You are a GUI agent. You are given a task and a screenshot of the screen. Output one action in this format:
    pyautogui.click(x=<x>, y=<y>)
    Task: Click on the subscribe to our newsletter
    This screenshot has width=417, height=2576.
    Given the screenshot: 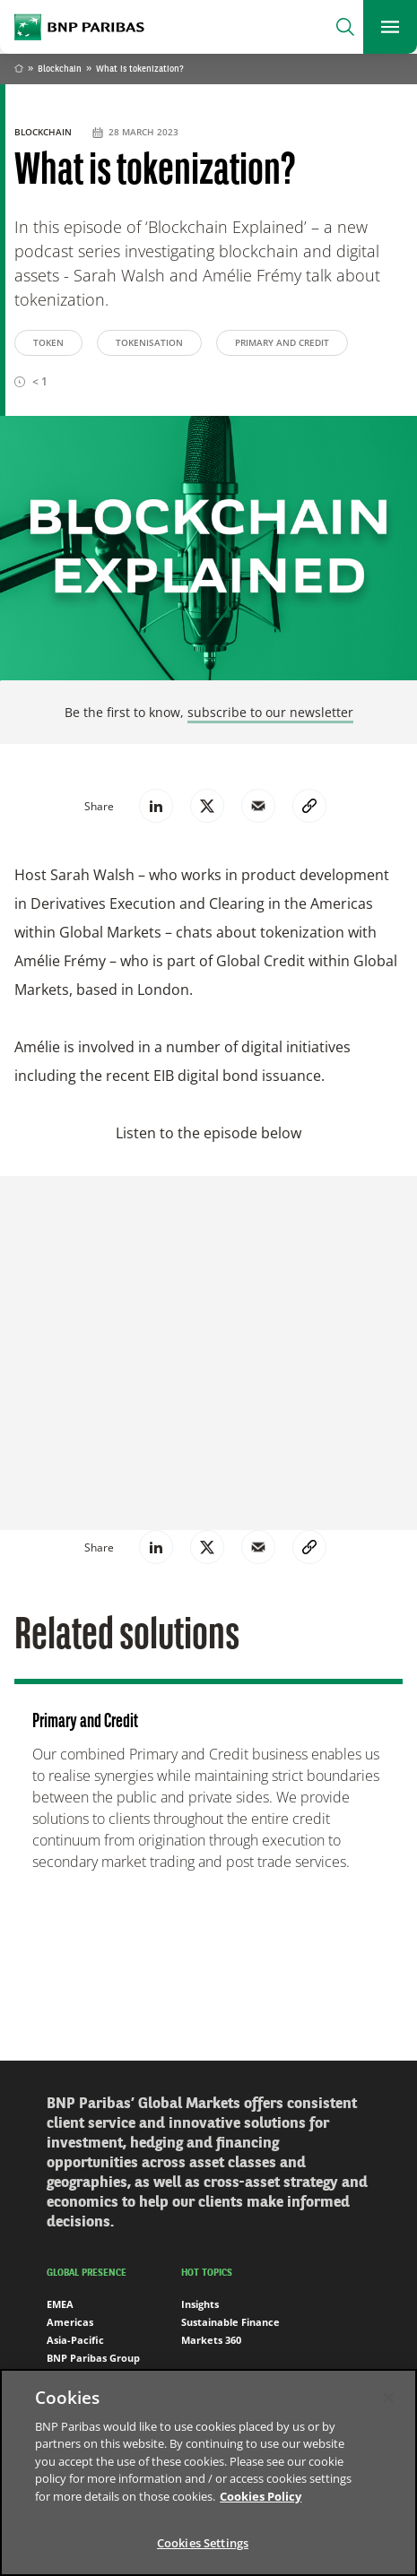 What is the action you would take?
    pyautogui.click(x=270, y=712)
    